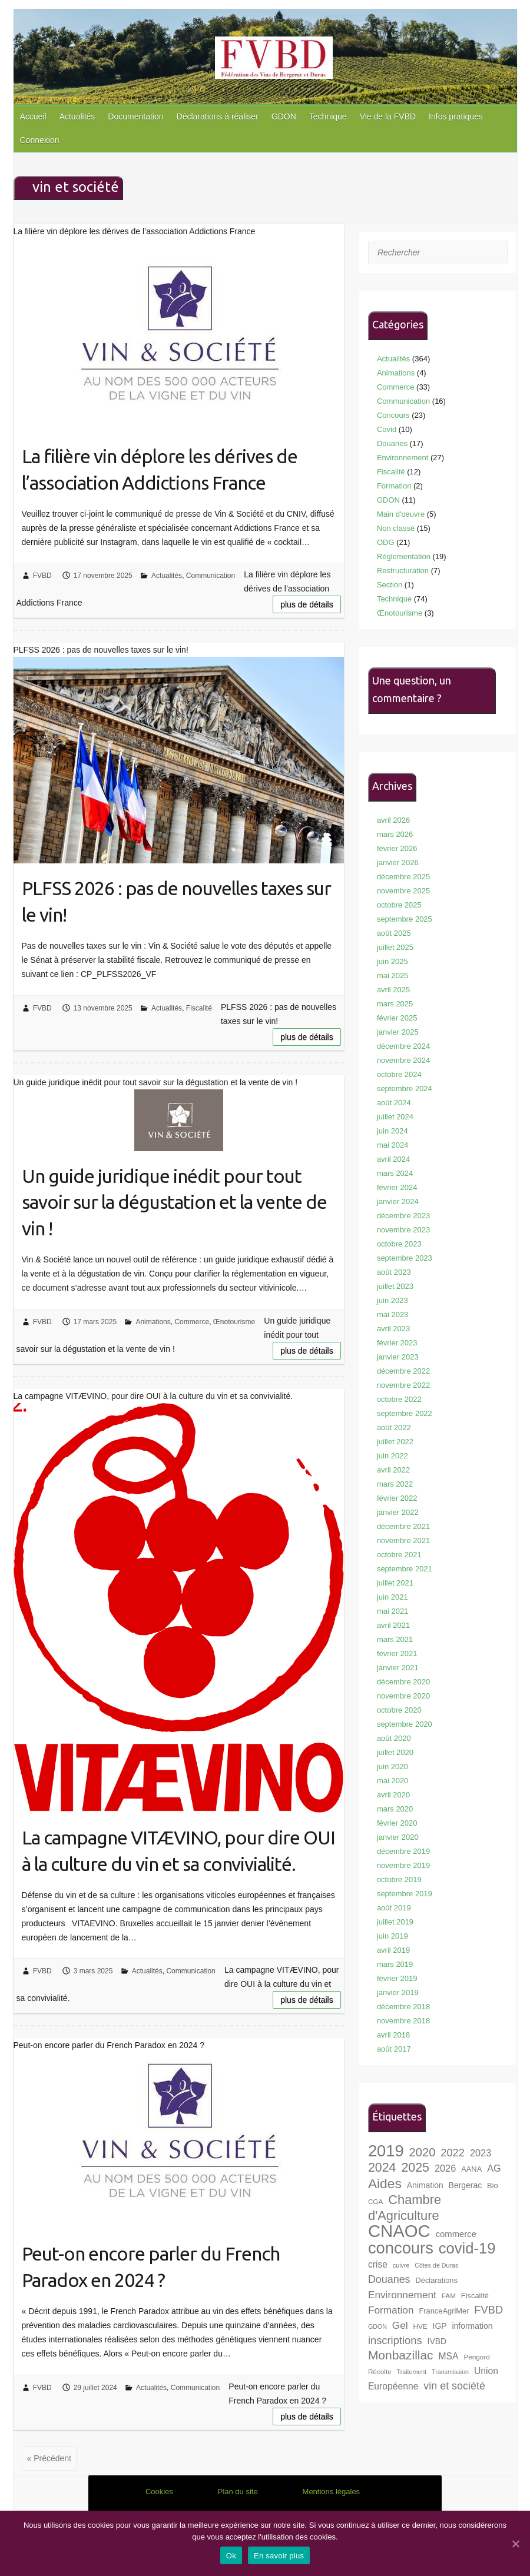 The image size is (530, 2576). What do you see at coordinates (444, 2310) in the screenshot?
I see `FranceAgriMer [FranceAgriMer (8 éléments)]` at bounding box center [444, 2310].